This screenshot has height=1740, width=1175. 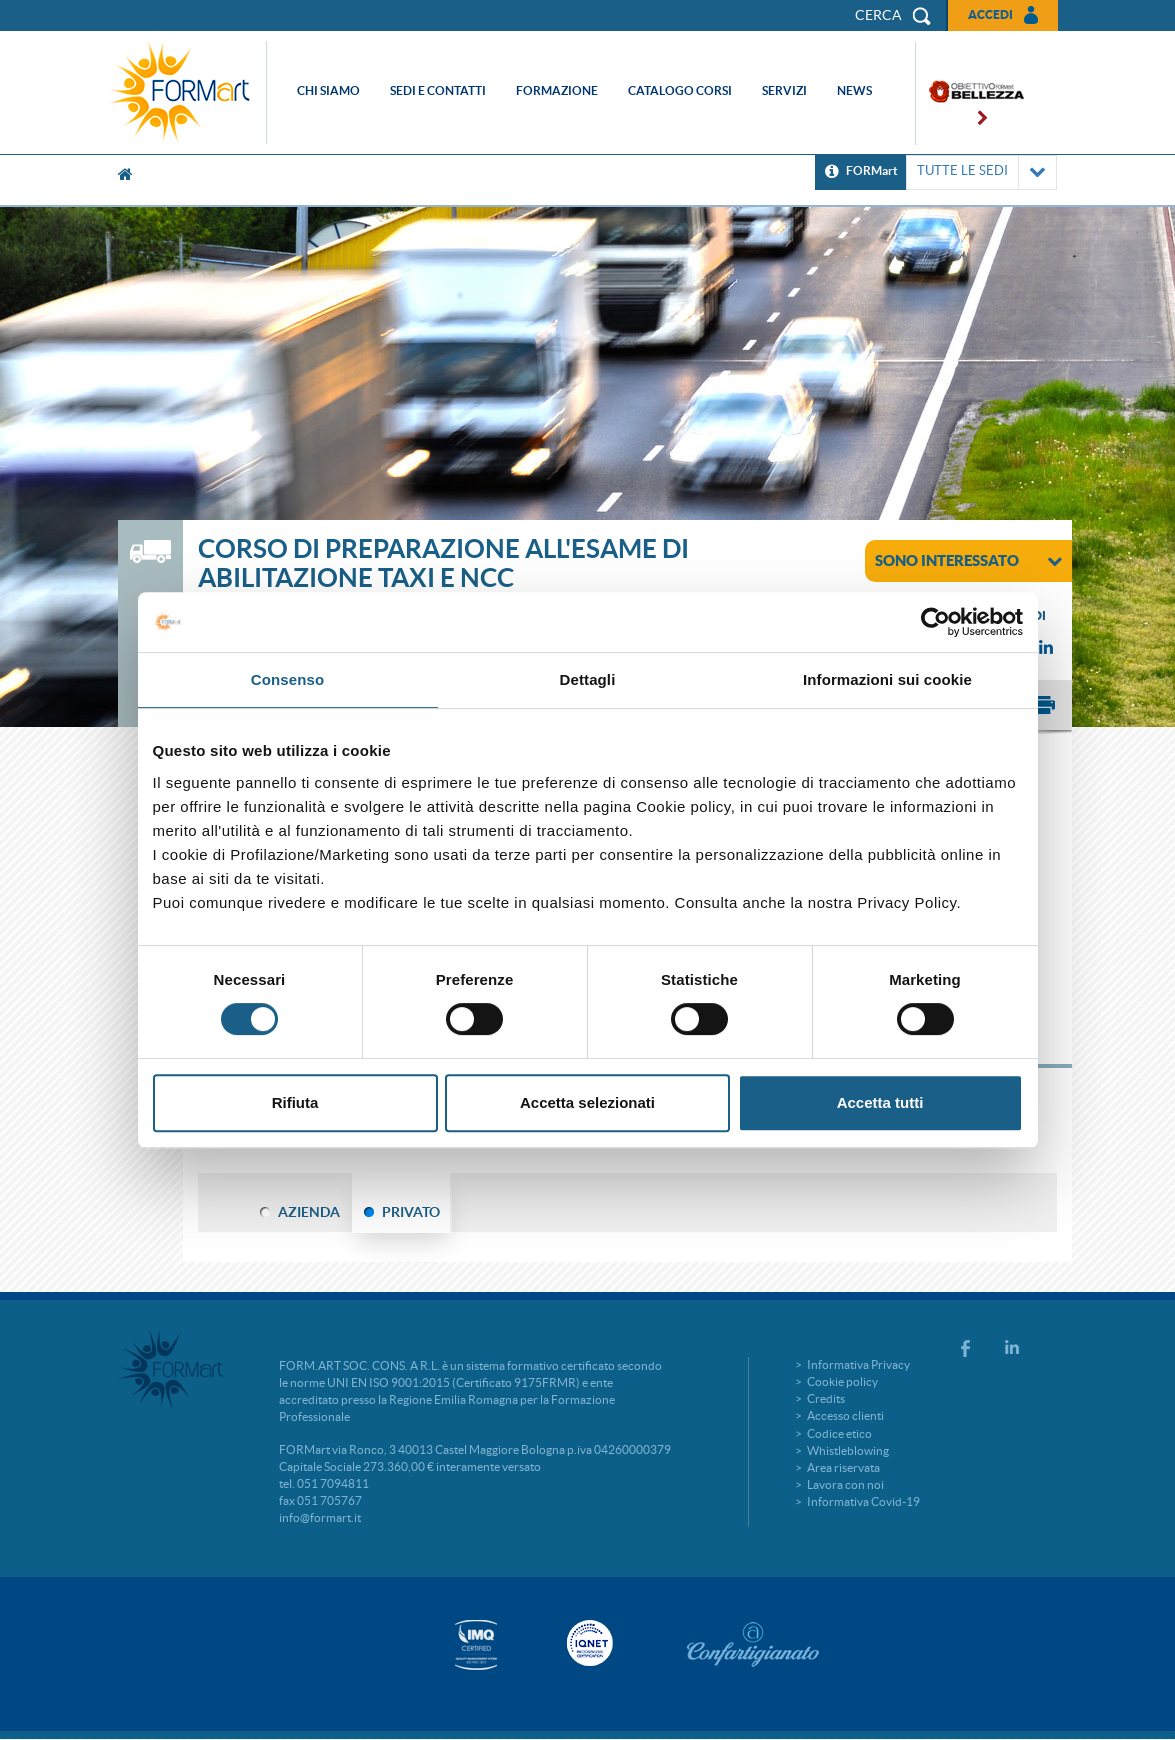 I want to click on Accetta tutti, so click(x=880, y=1102).